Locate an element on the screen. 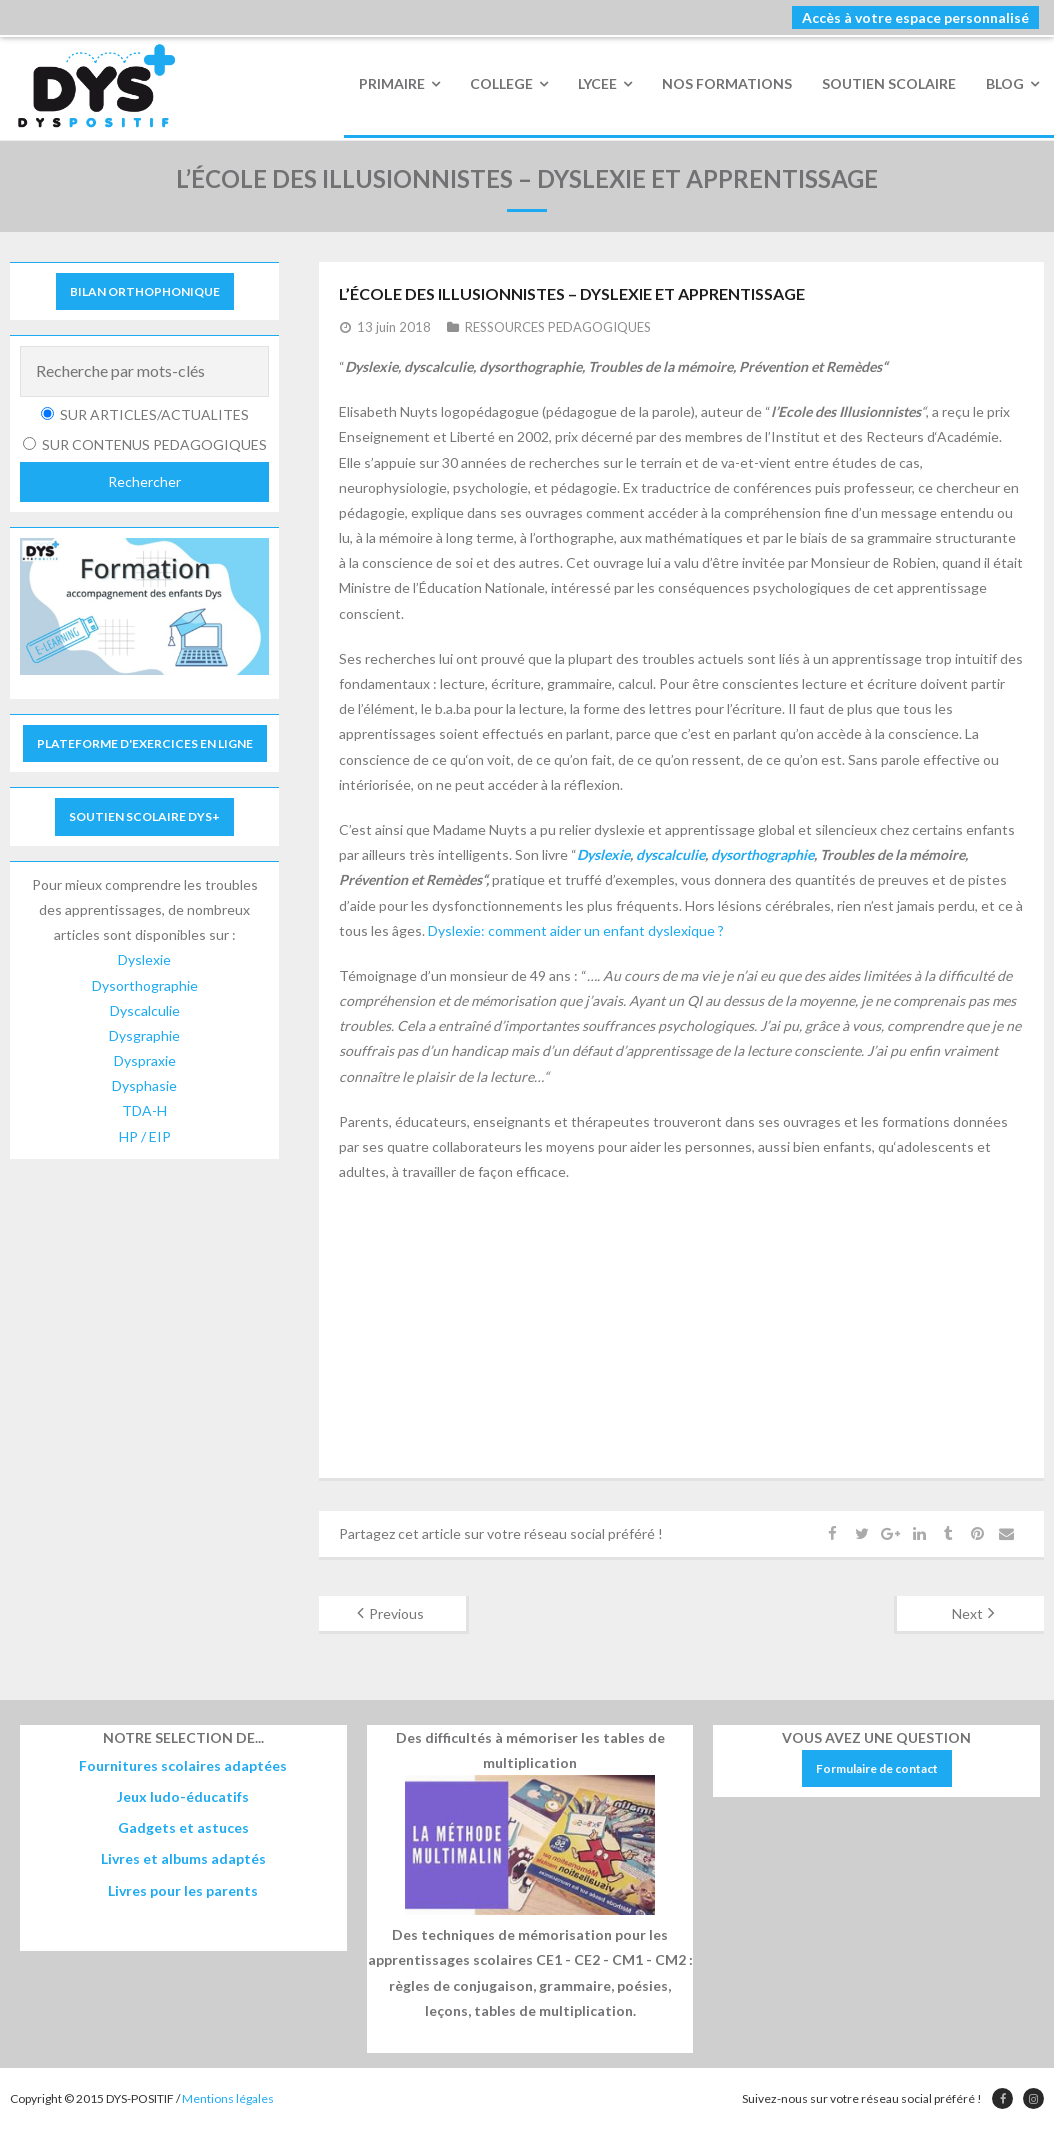  BILAN ORTHOPHONIQUE is located at coordinates (145, 291).